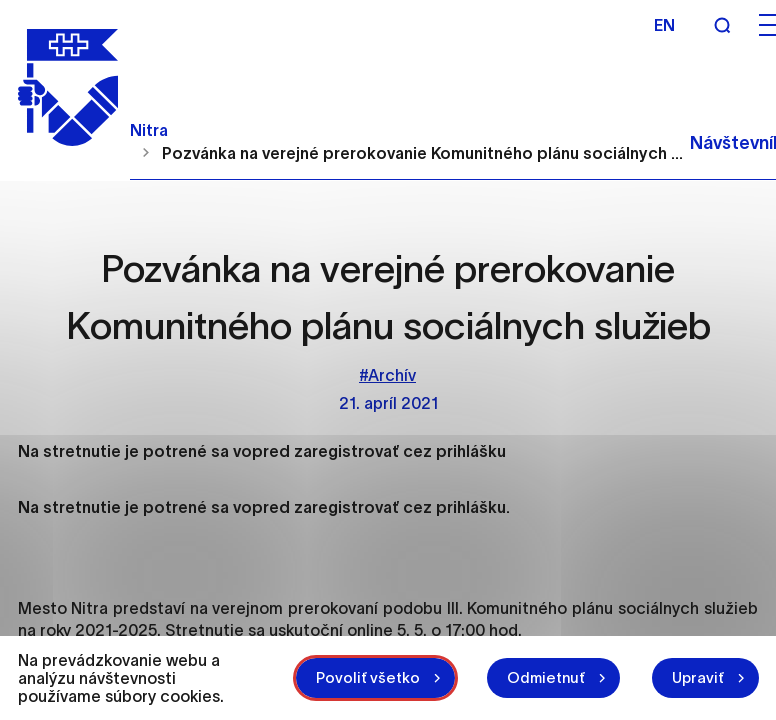  What do you see at coordinates (368, 677) in the screenshot?
I see `Povoliť všetko` at bounding box center [368, 677].